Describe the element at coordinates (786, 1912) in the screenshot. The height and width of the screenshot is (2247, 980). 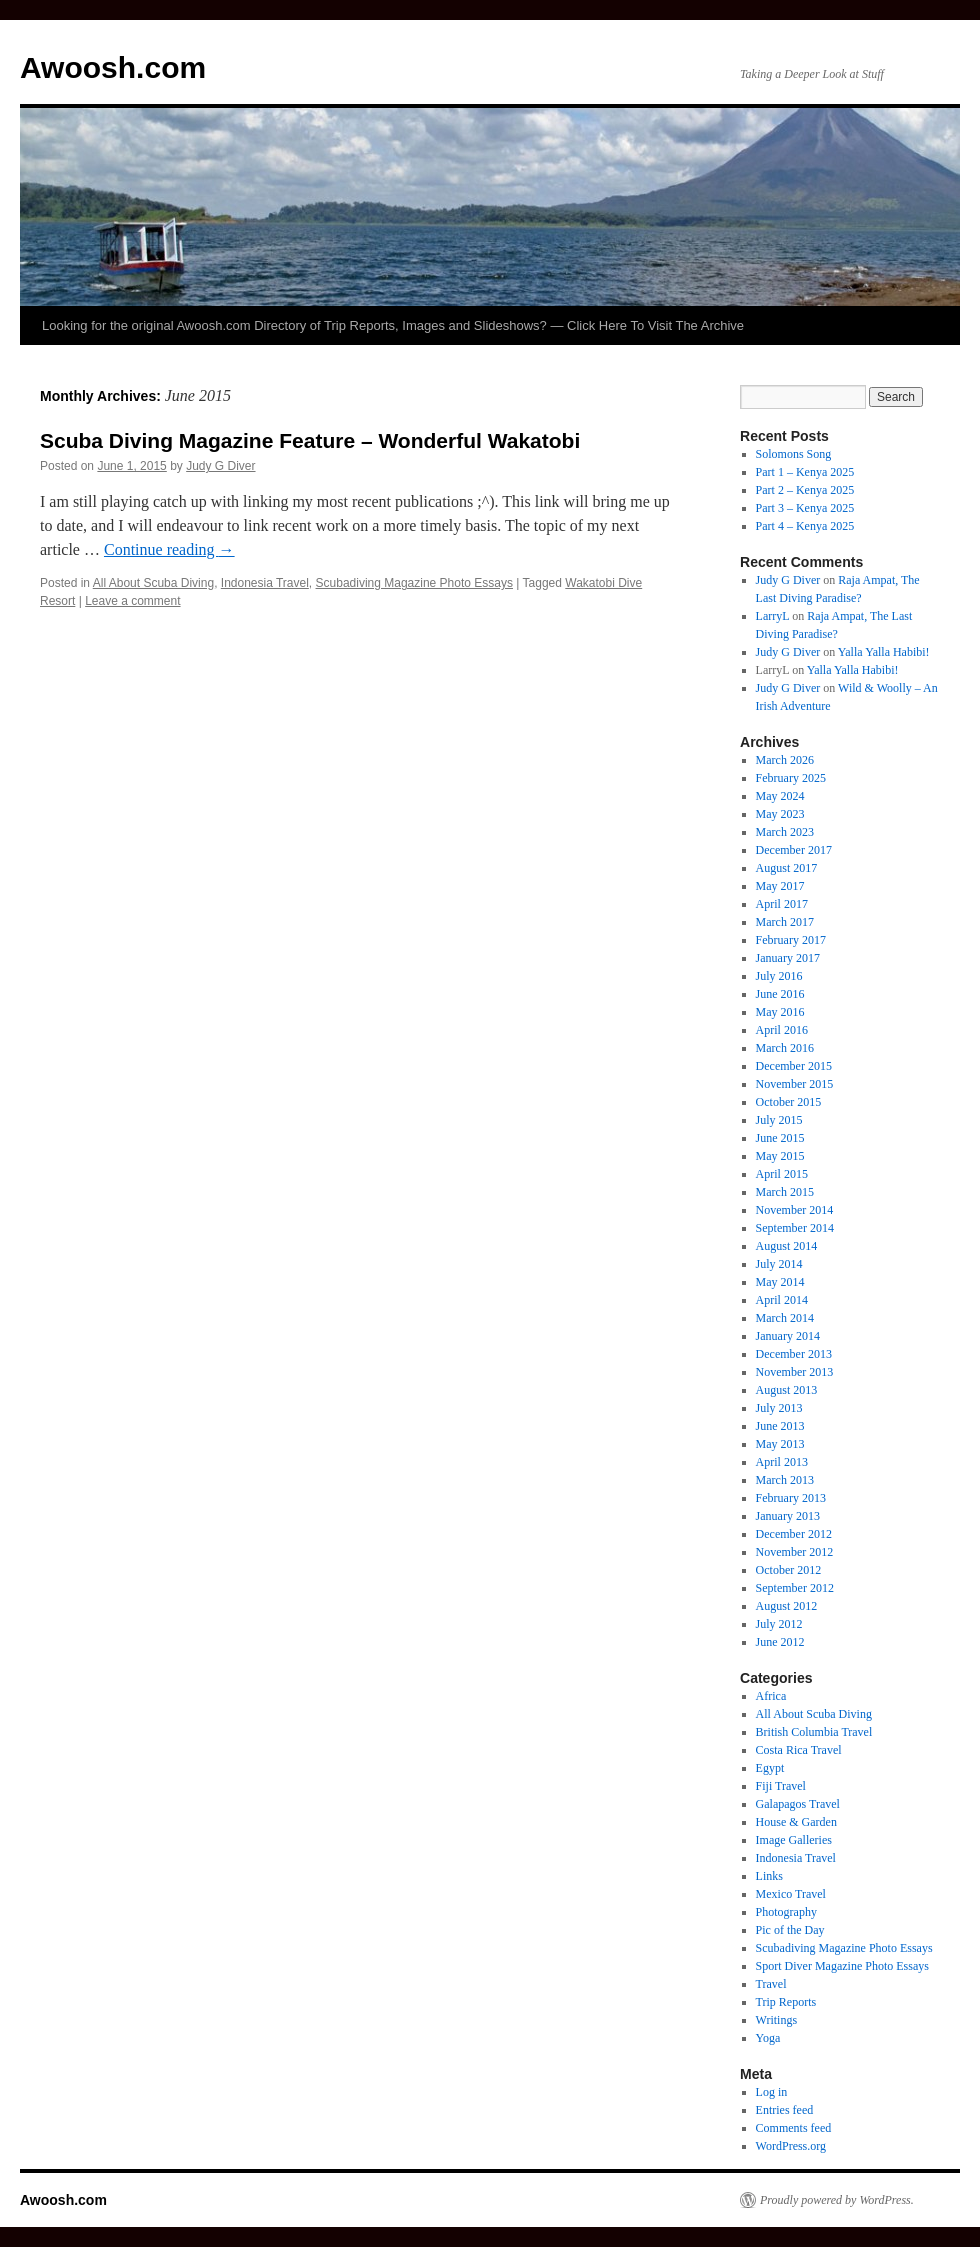
I see `Photography` at that location.